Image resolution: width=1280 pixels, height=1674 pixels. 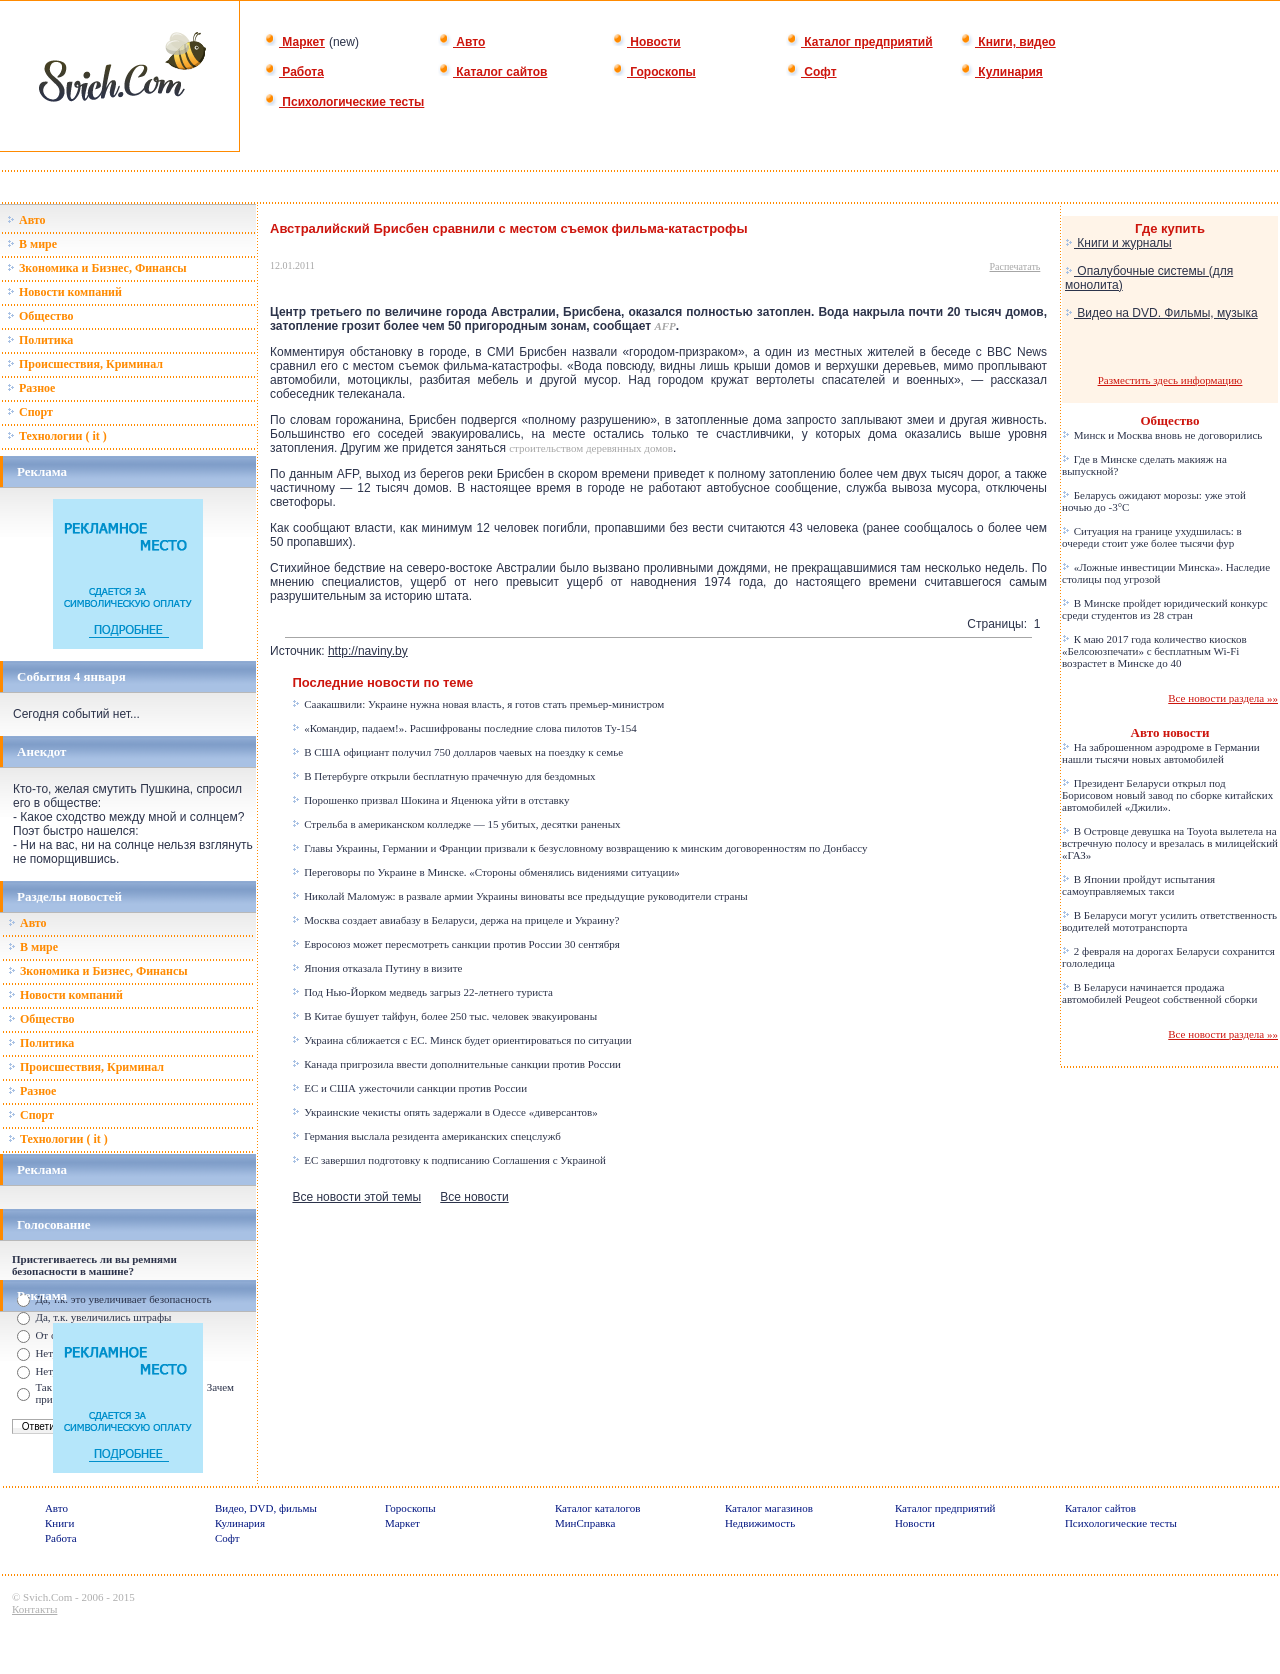 I want to click on Книги, so click(x=60, y=1523).